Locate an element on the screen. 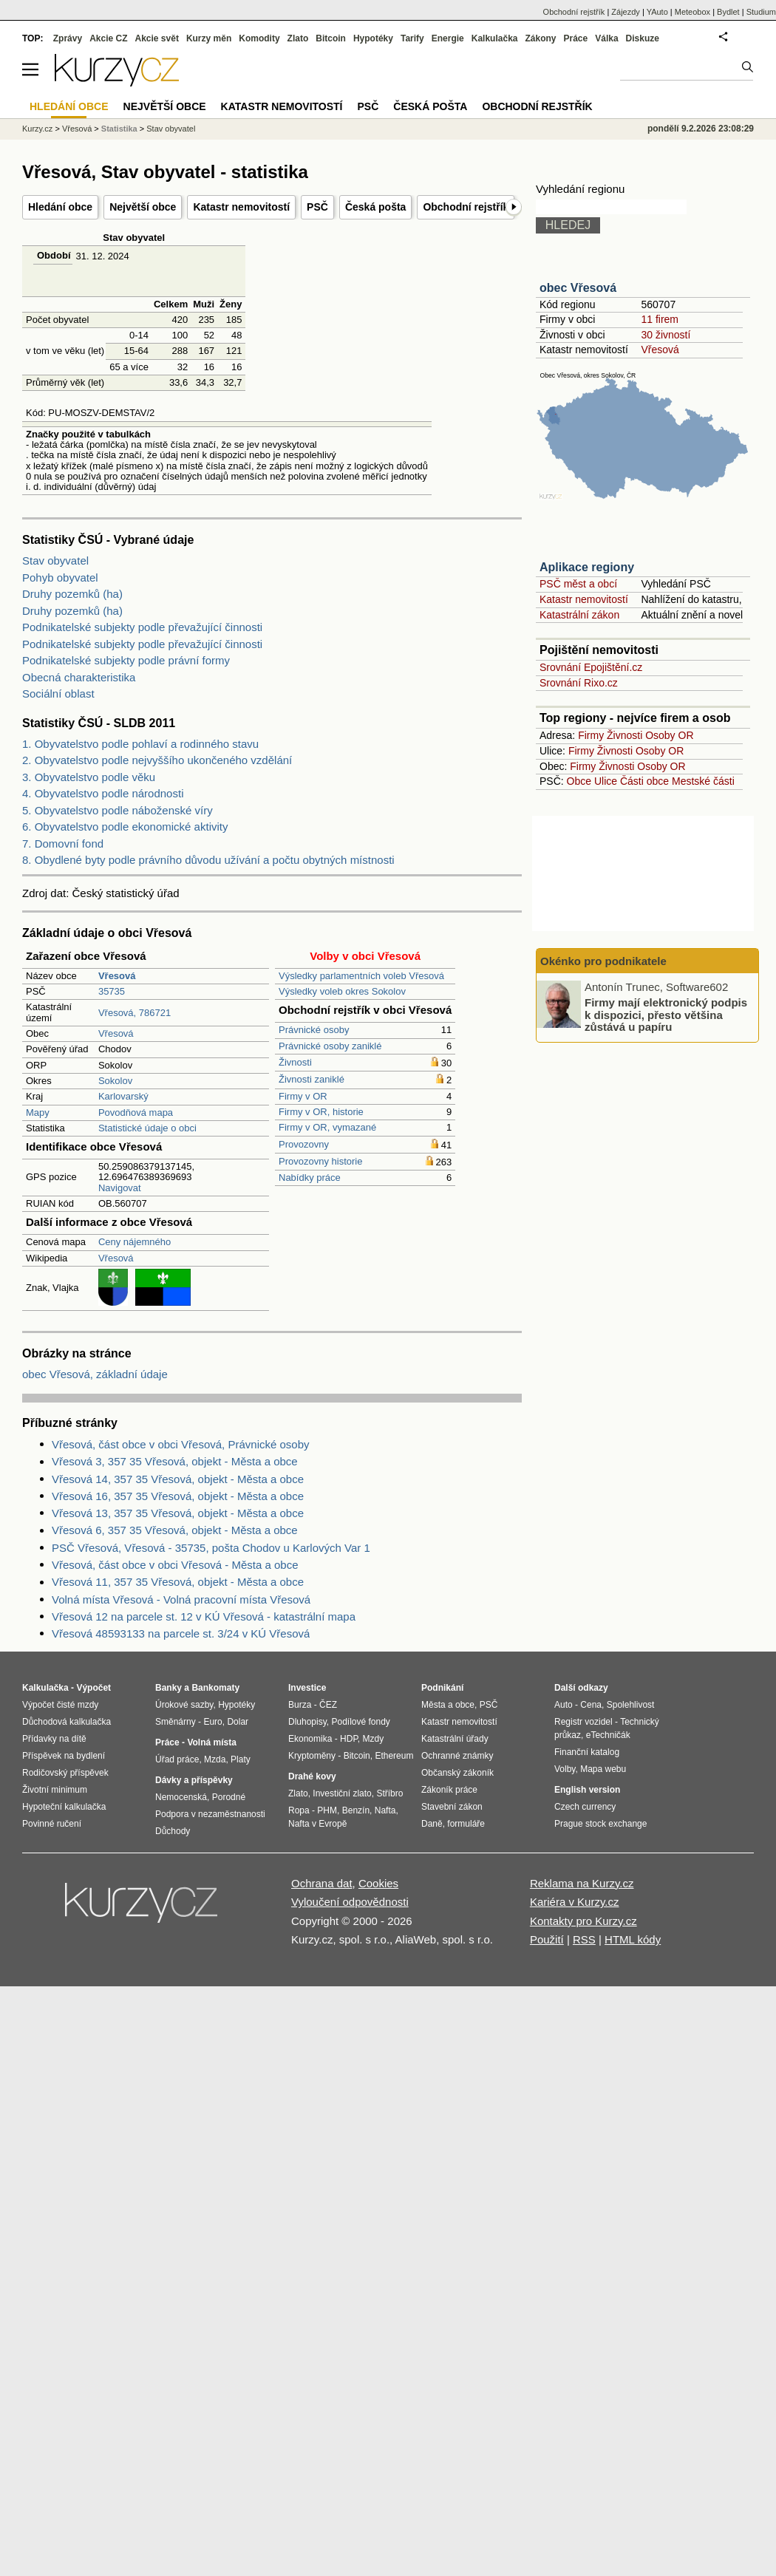 The width and height of the screenshot is (776, 2576). Ceny nájemného is located at coordinates (134, 1241).